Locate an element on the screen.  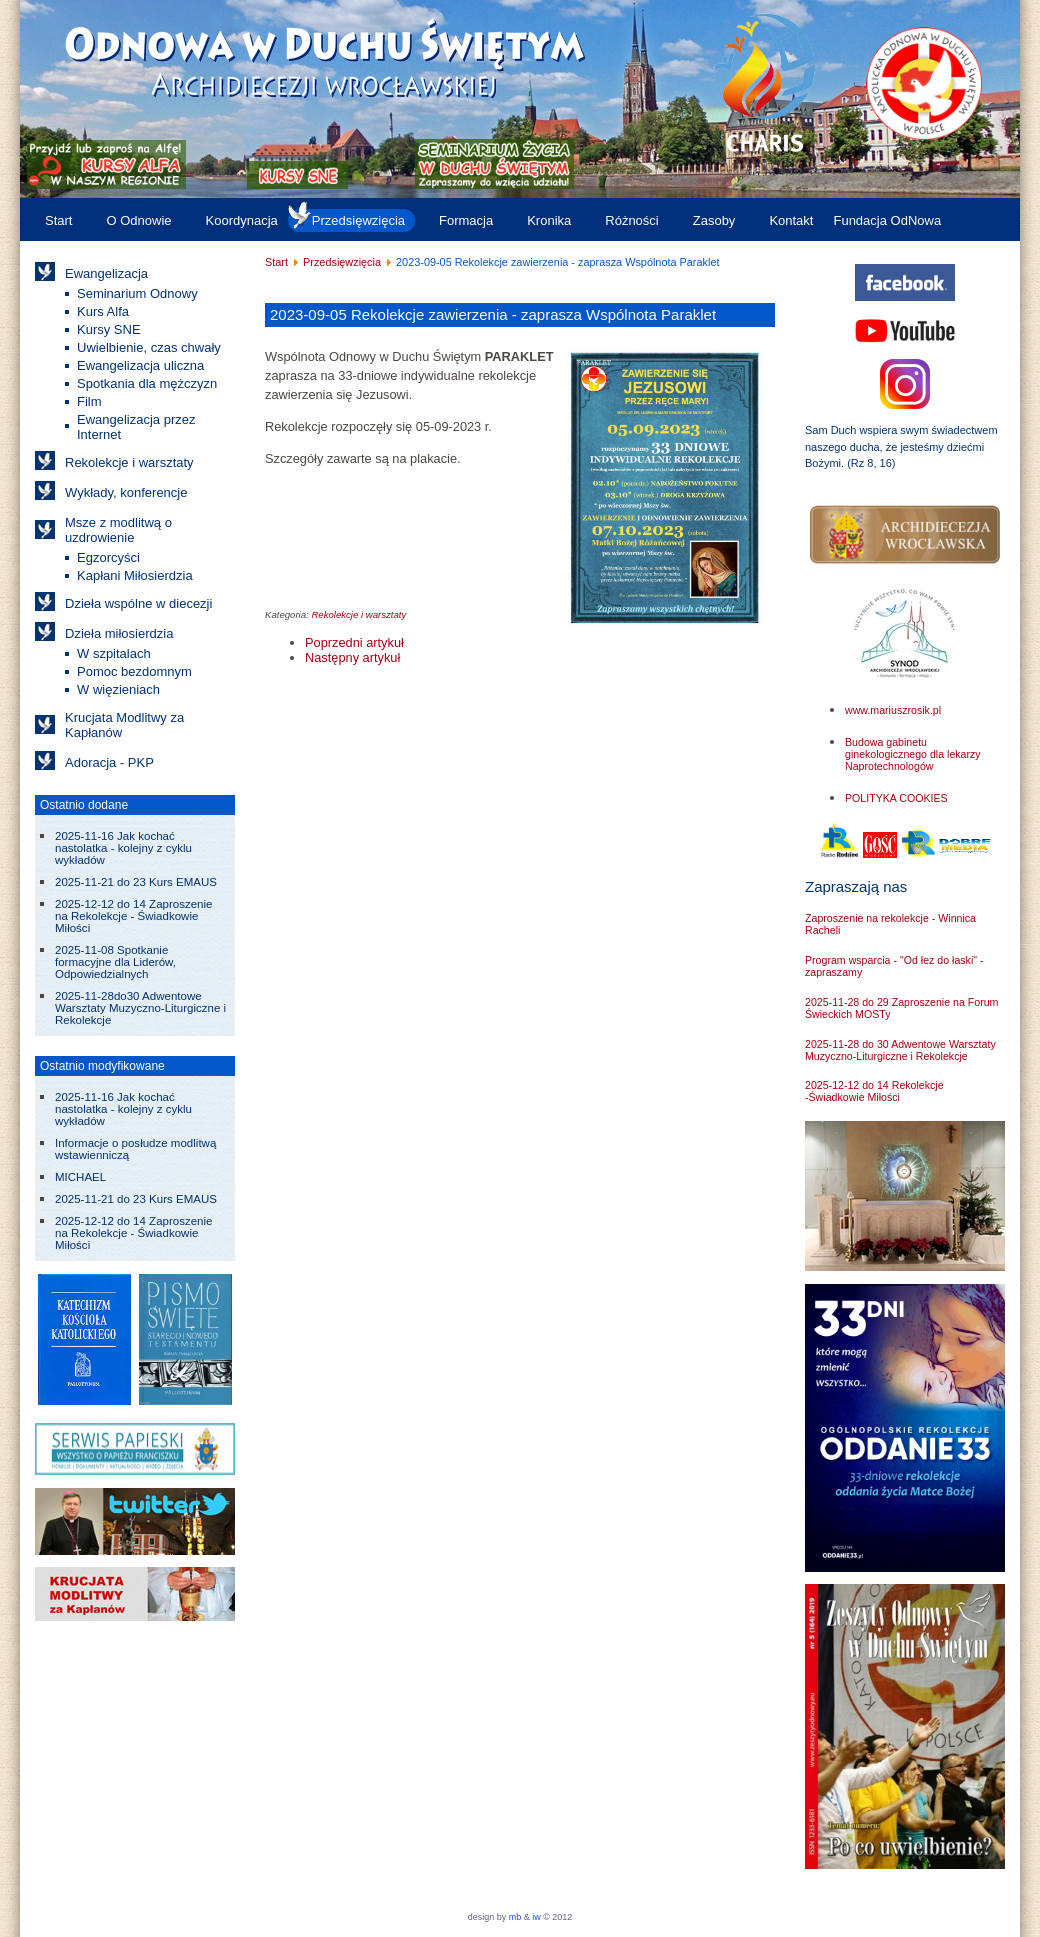
mb is located at coordinates (515, 1917).